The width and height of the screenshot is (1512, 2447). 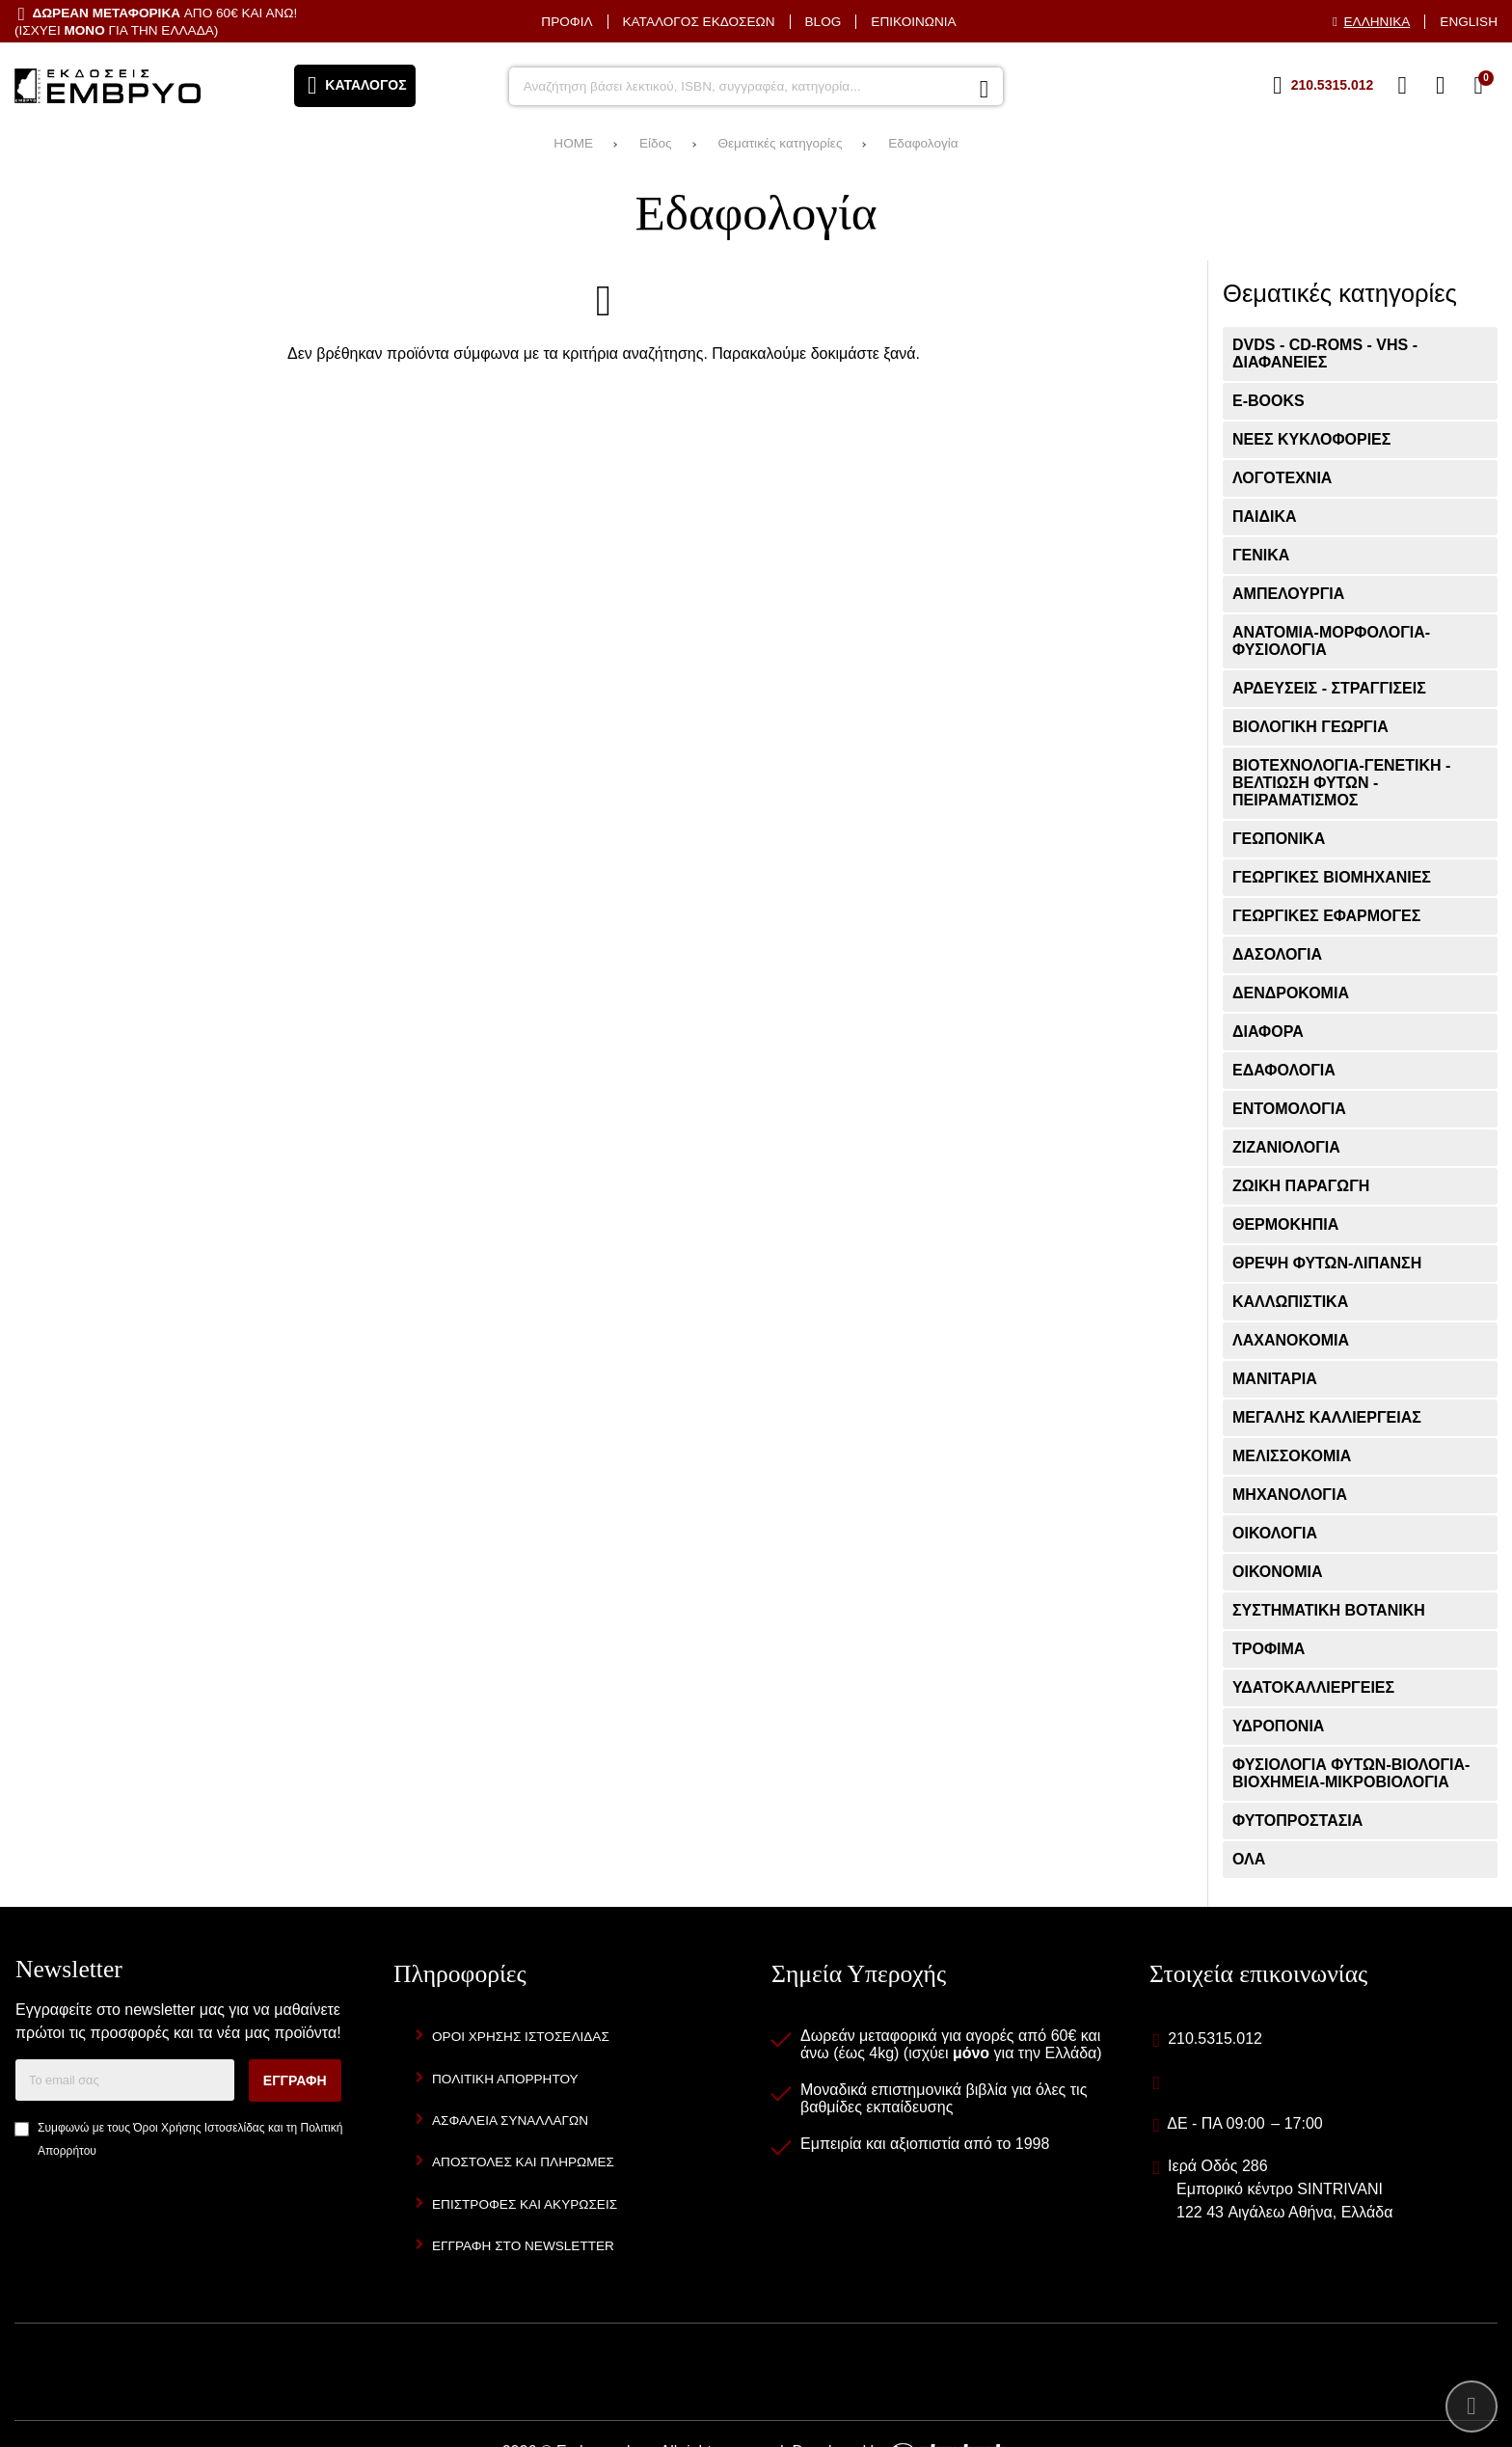 I want to click on Αρδεύσεις - Στραγγίσεις, so click(x=1329, y=688).